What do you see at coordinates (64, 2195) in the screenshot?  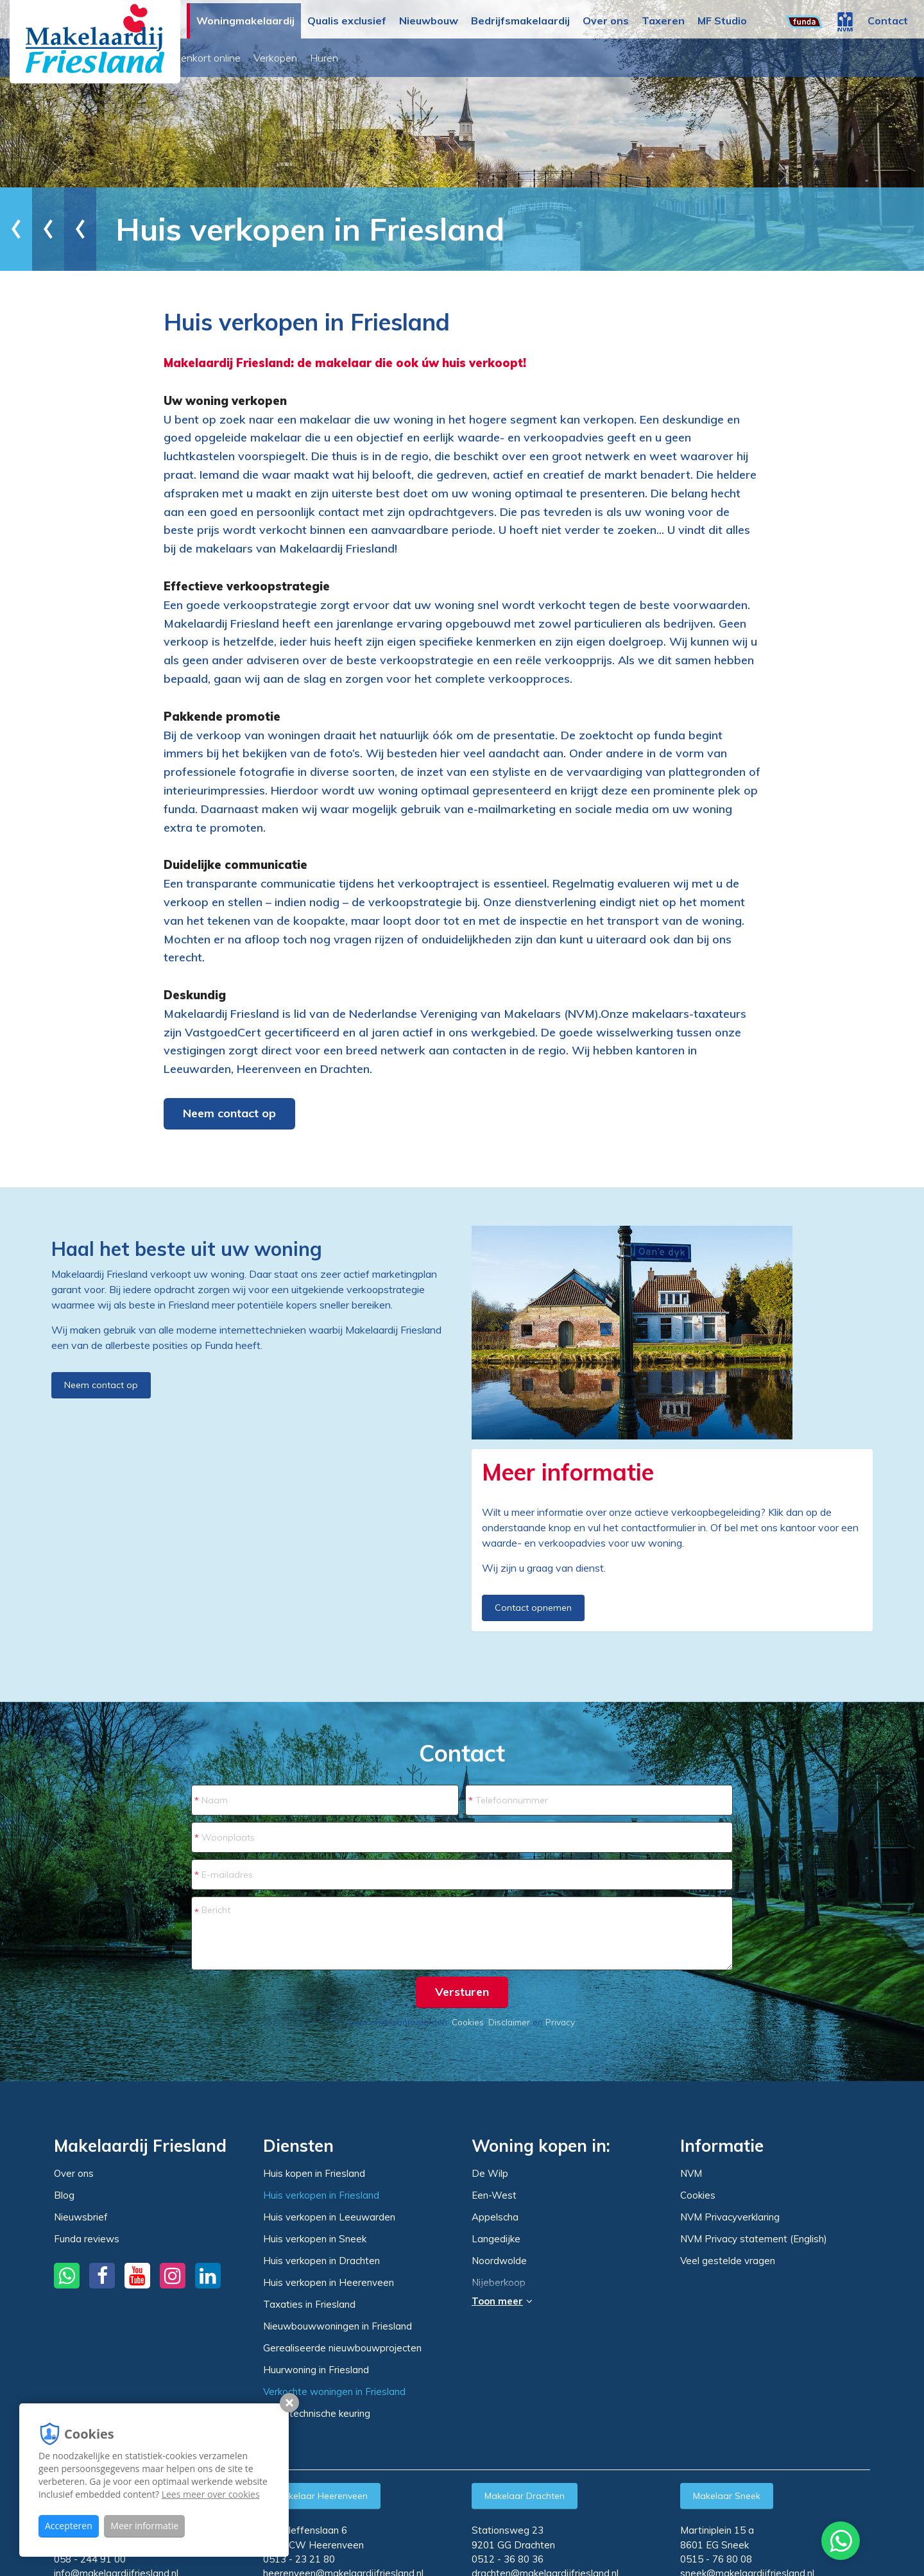 I see `Blog` at bounding box center [64, 2195].